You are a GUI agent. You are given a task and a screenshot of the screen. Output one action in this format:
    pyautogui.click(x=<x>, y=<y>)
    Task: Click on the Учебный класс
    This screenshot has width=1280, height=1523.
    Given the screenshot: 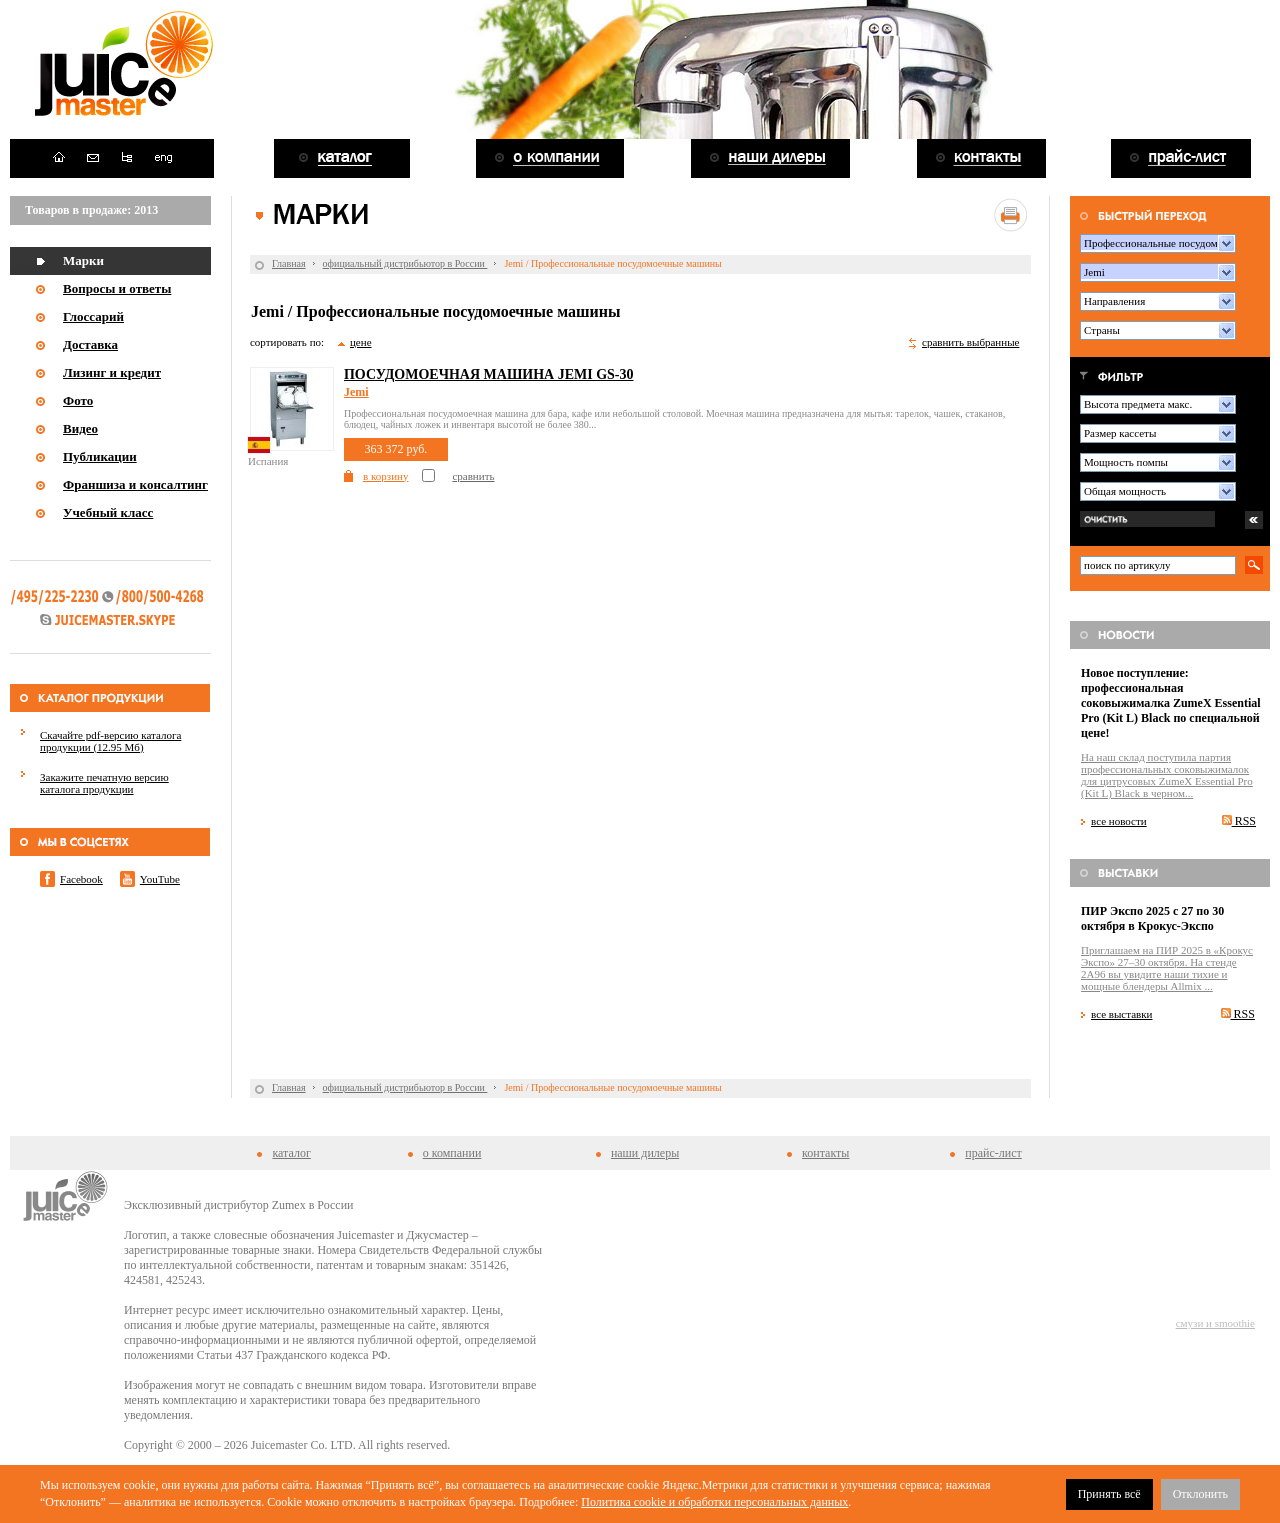 What is the action you would take?
    pyautogui.click(x=108, y=512)
    